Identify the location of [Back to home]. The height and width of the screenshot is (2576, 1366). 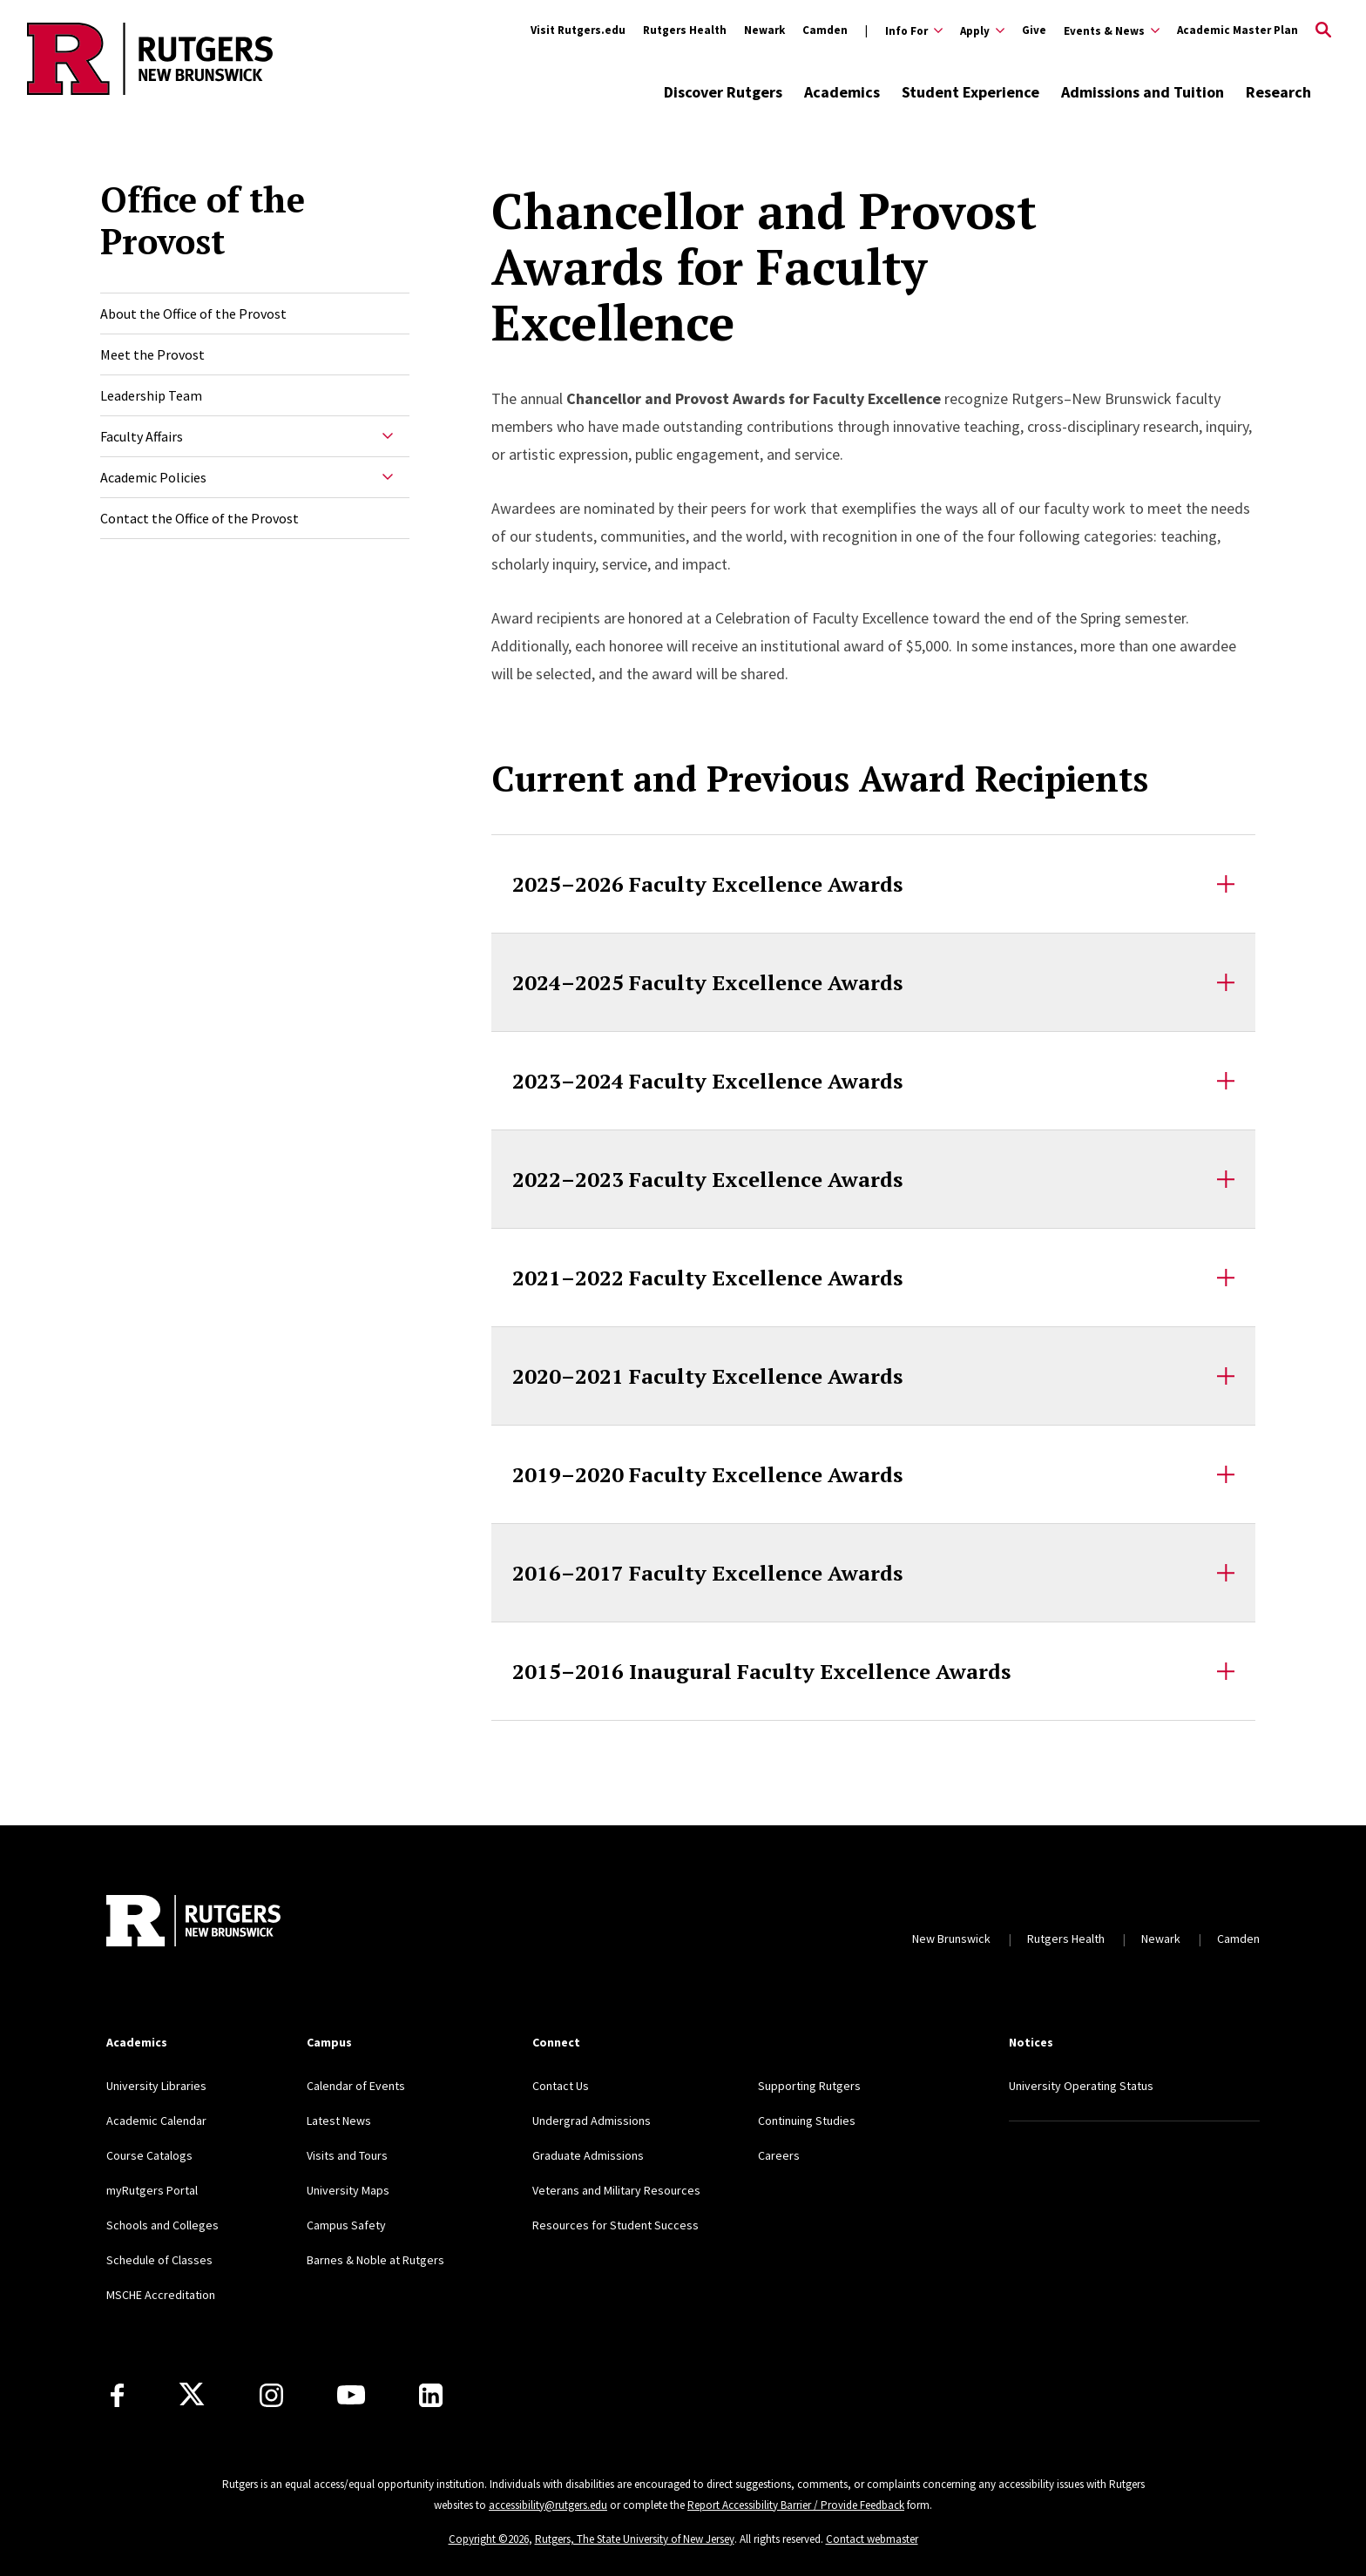
(193, 1920).